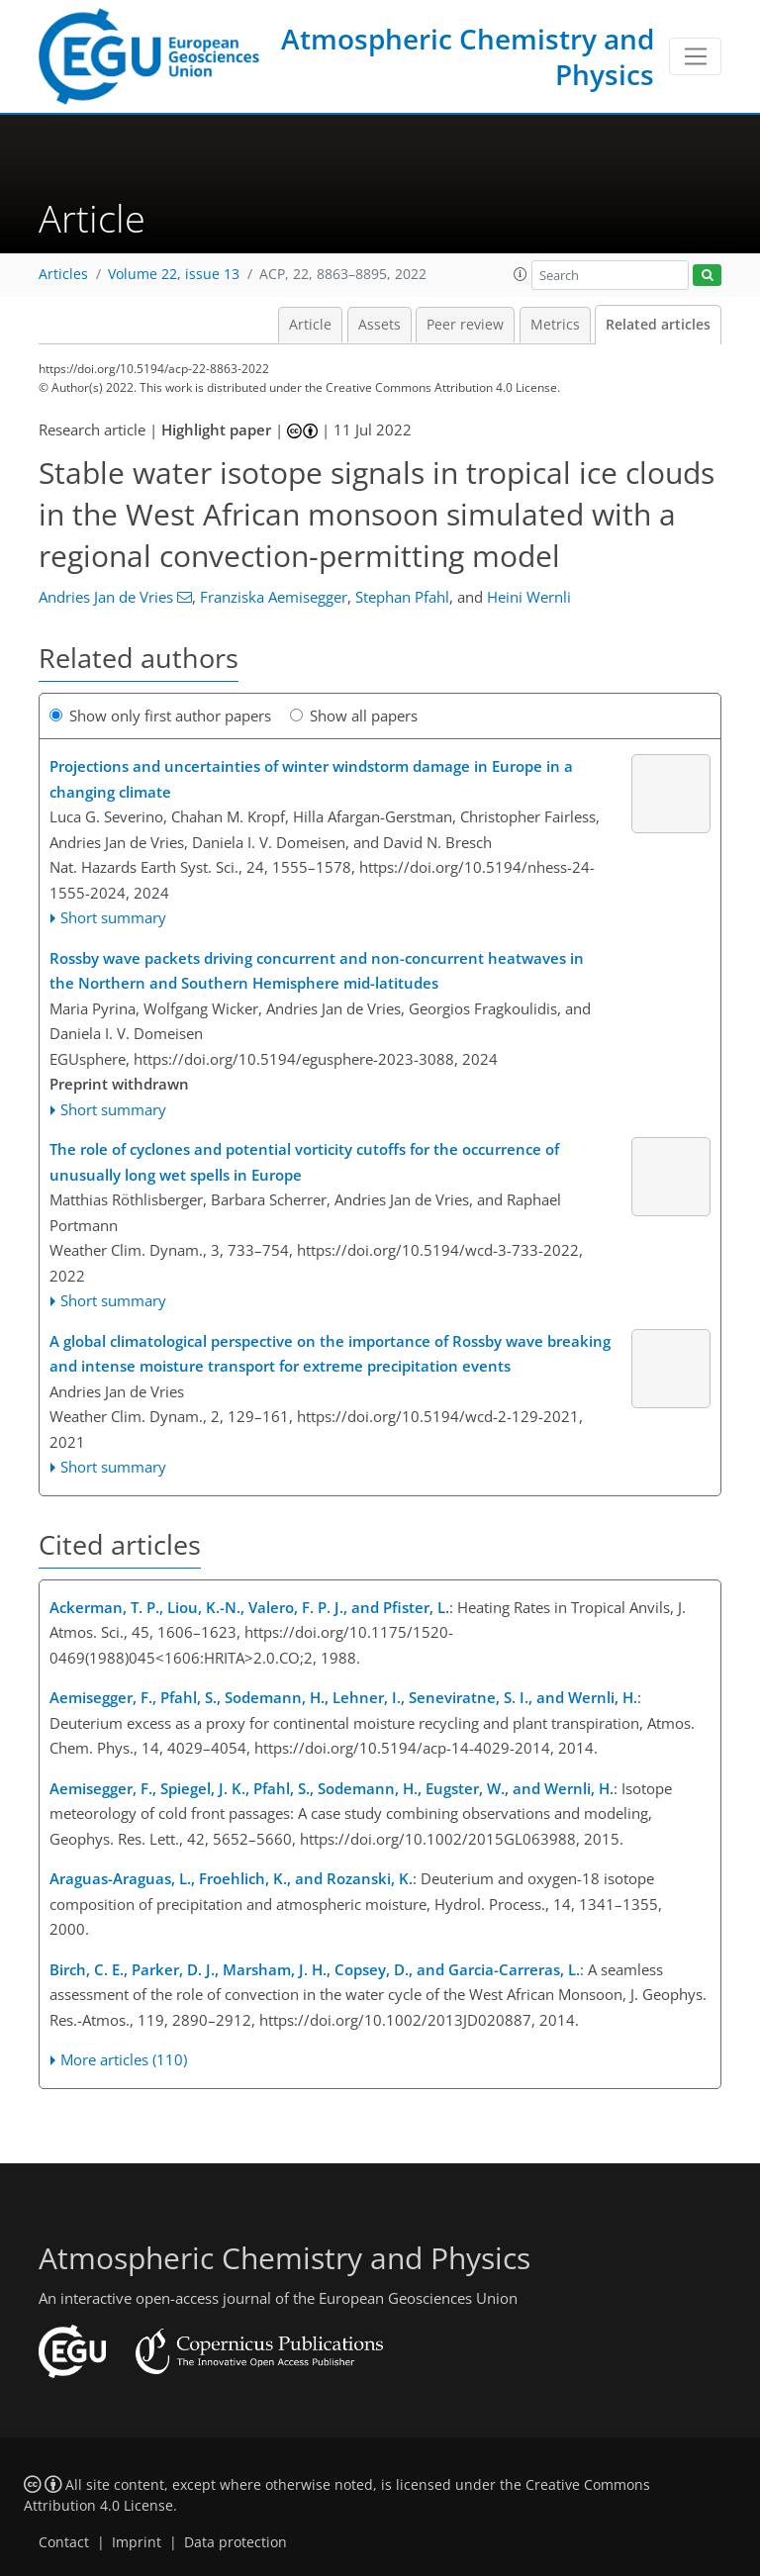 This screenshot has width=760, height=2576. Describe the element at coordinates (136, 2542) in the screenshot. I see `Imprint` at that location.